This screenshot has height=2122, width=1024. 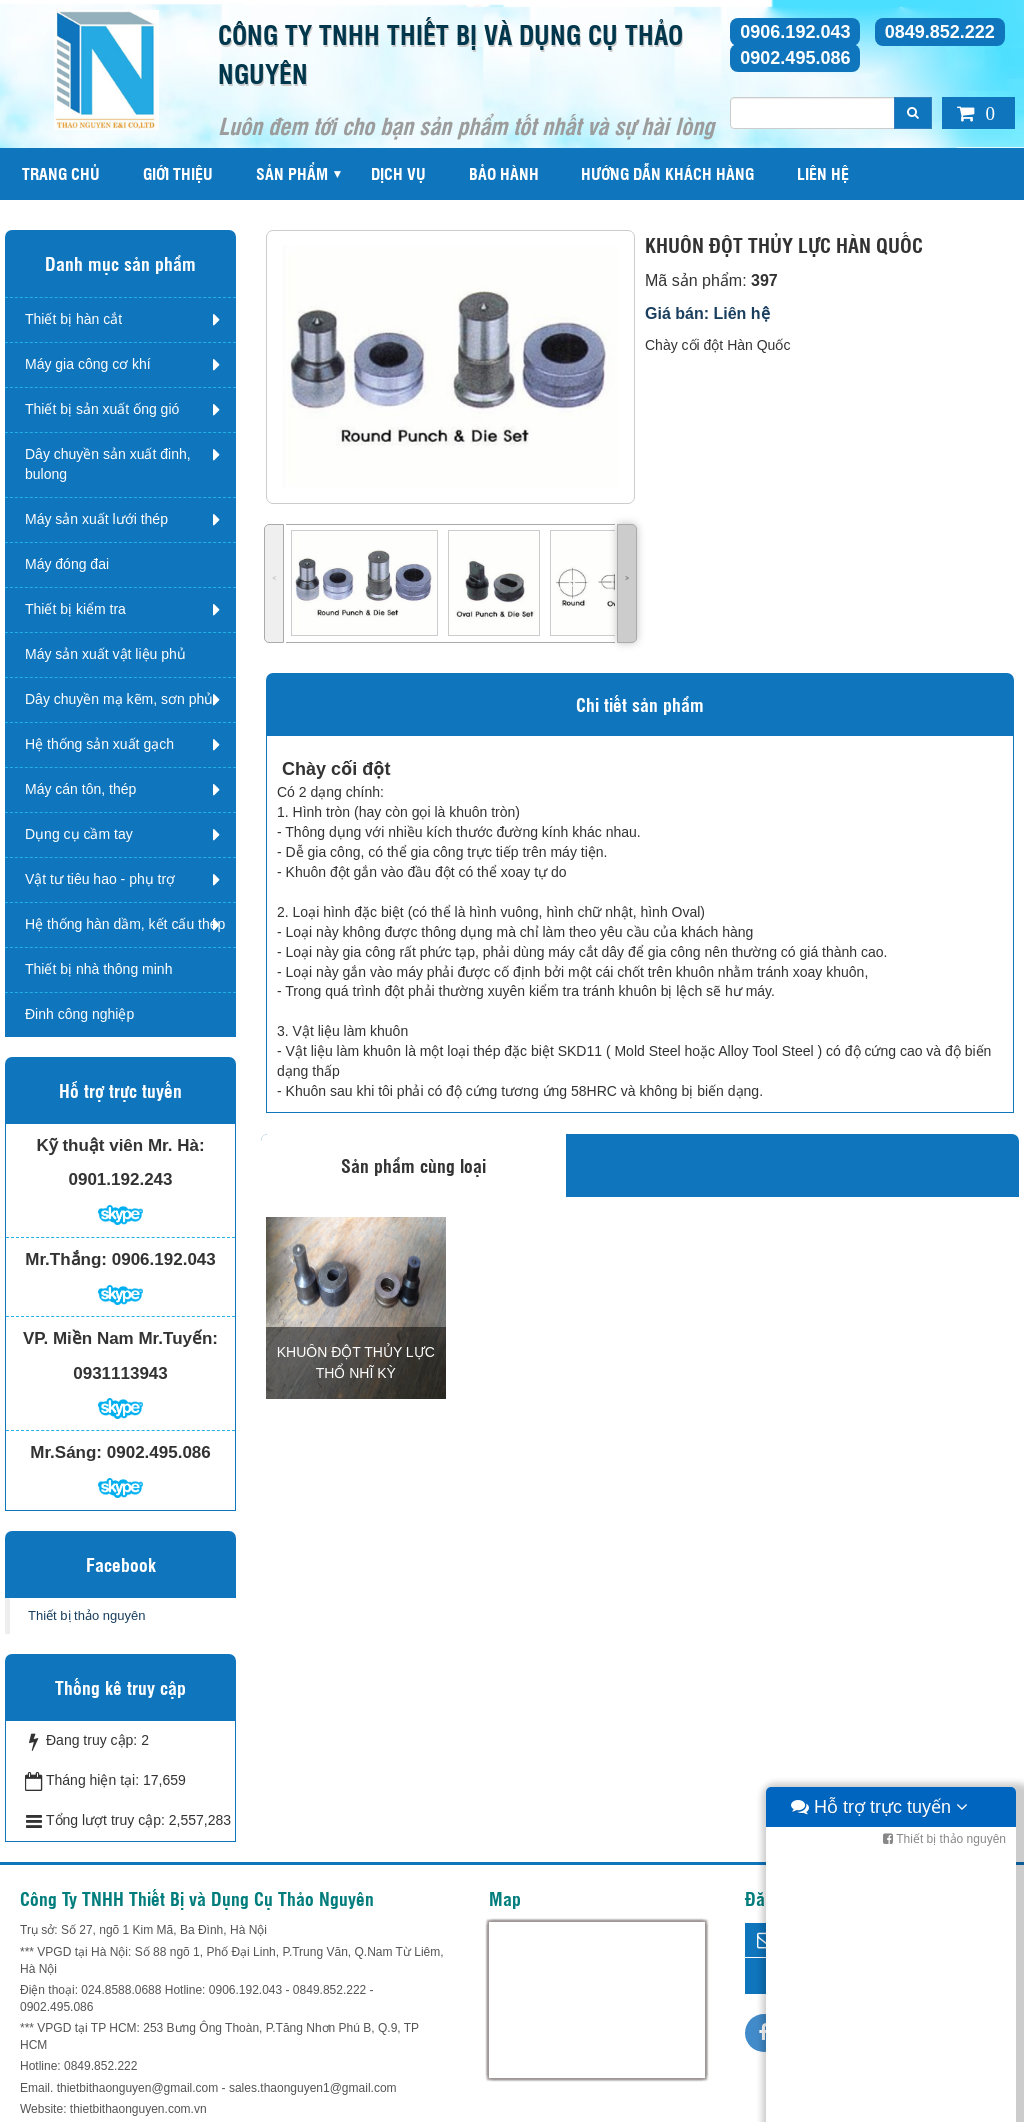 What do you see at coordinates (67, 564) in the screenshot?
I see `Máy đóng đai` at bounding box center [67, 564].